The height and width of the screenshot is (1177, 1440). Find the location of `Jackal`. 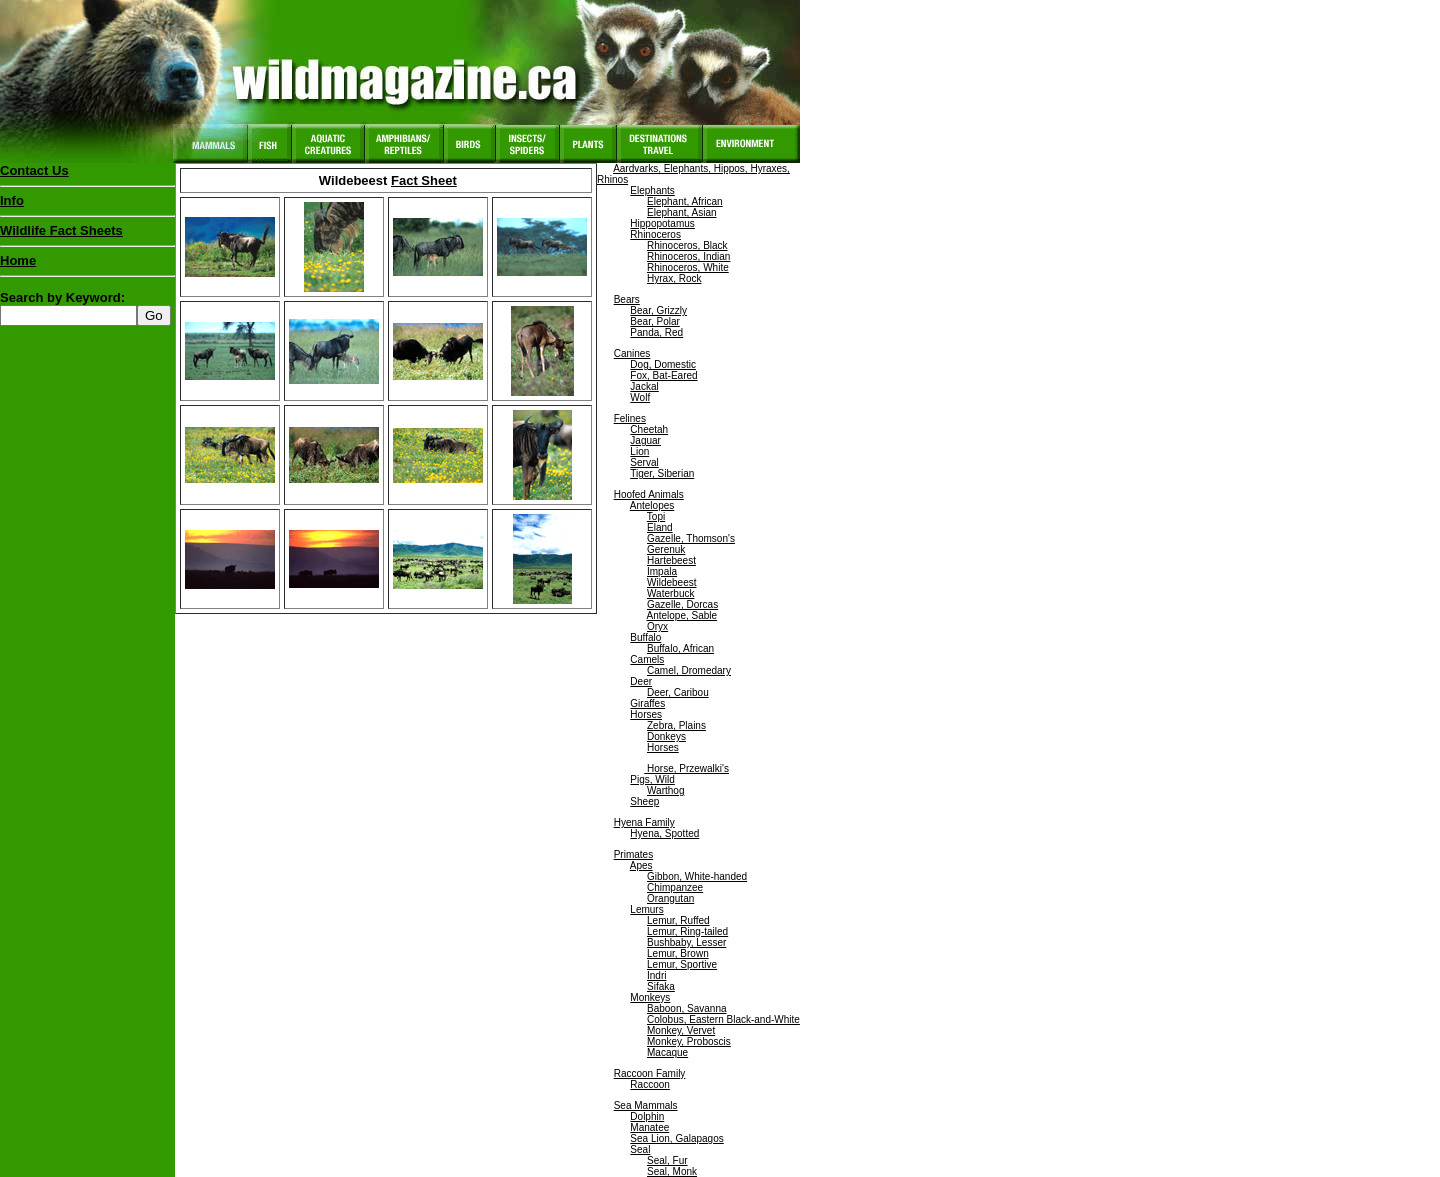

Jackal is located at coordinates (644, 386).